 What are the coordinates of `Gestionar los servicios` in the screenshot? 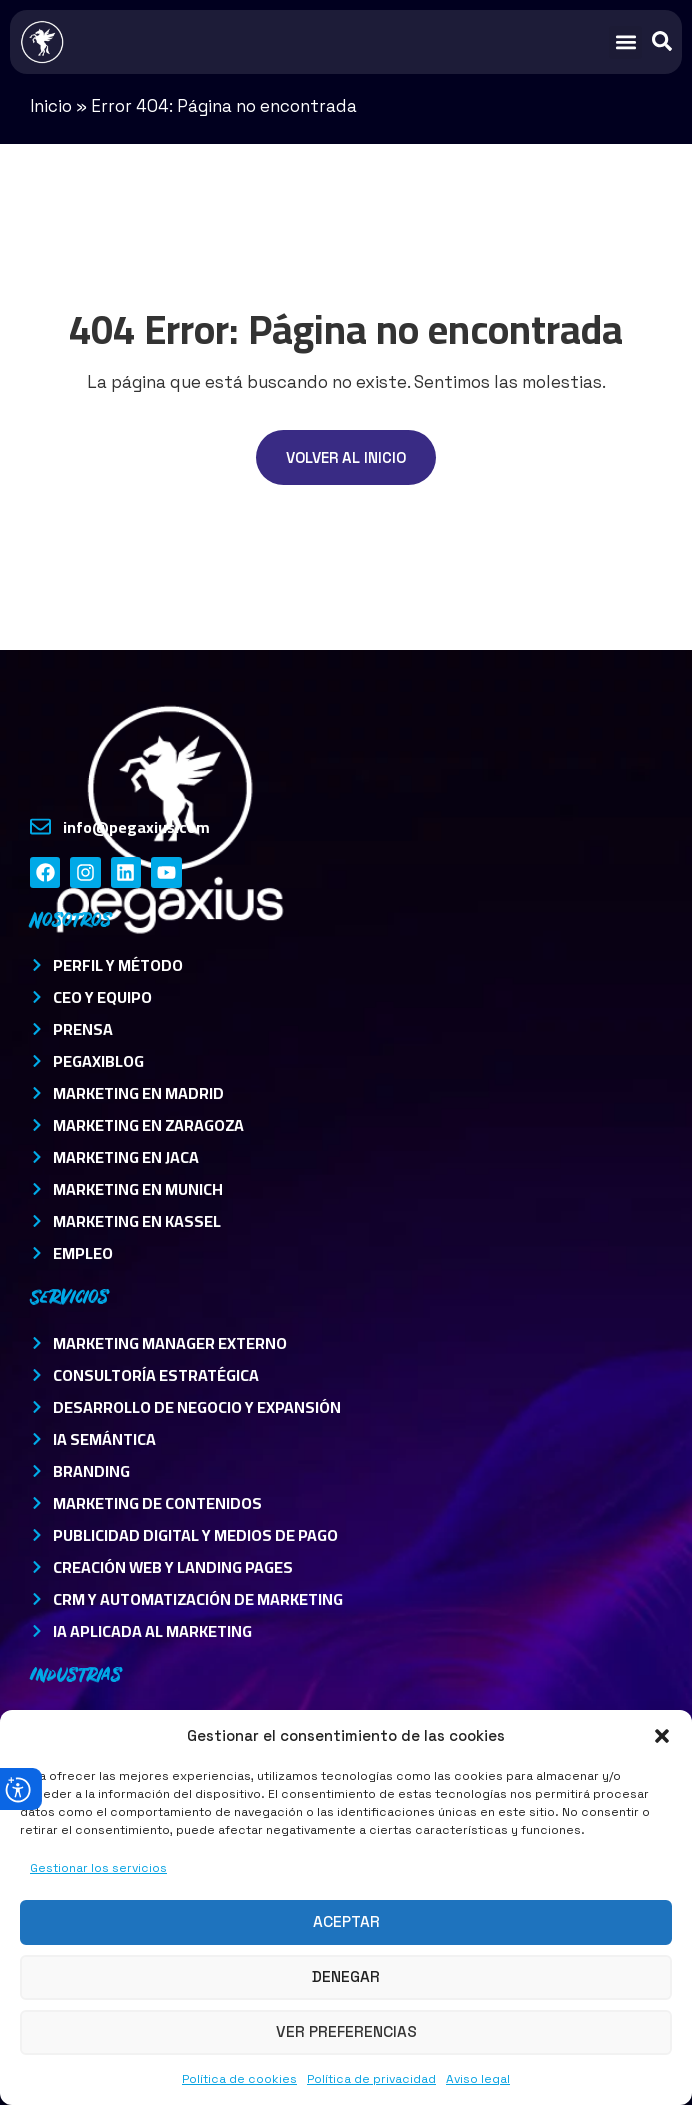 It's located at (98, 1868).